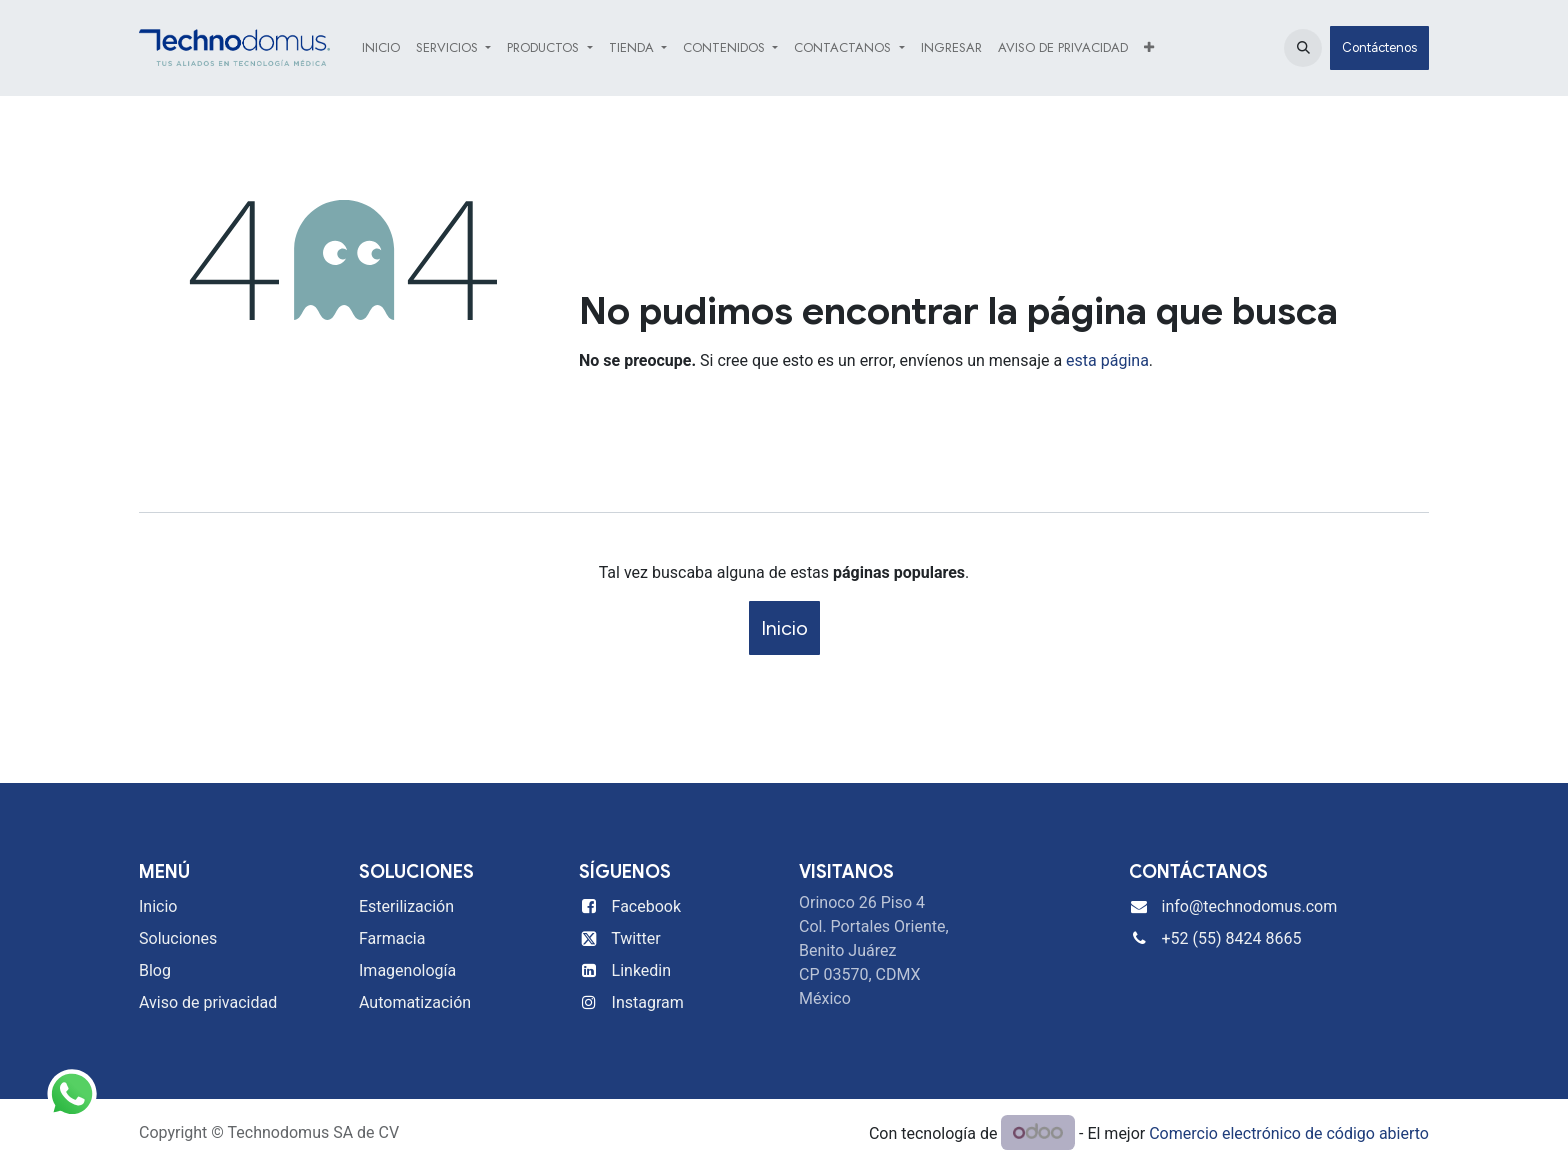 This screenshot has width=1568, height=1166. I want to click on Instagram, so click(648, 1002).